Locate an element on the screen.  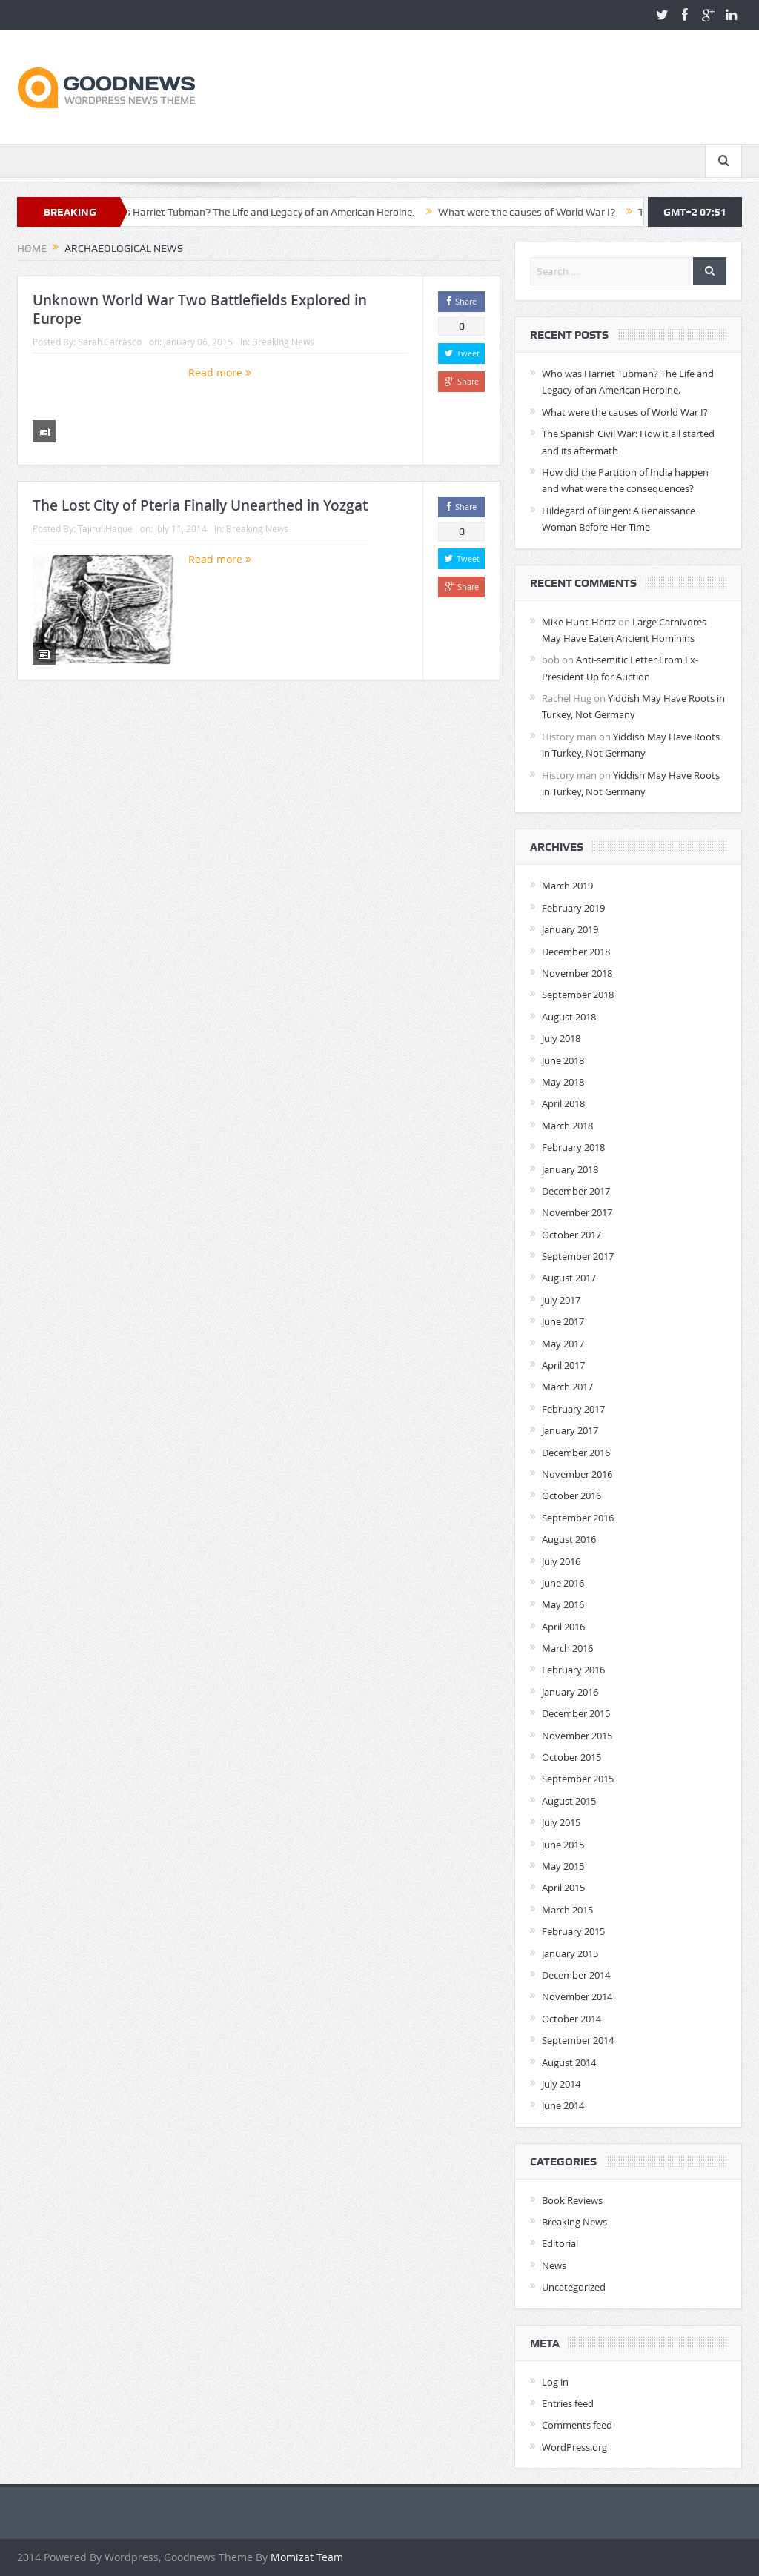
March 2017 is located at coordinates (567, 1386).